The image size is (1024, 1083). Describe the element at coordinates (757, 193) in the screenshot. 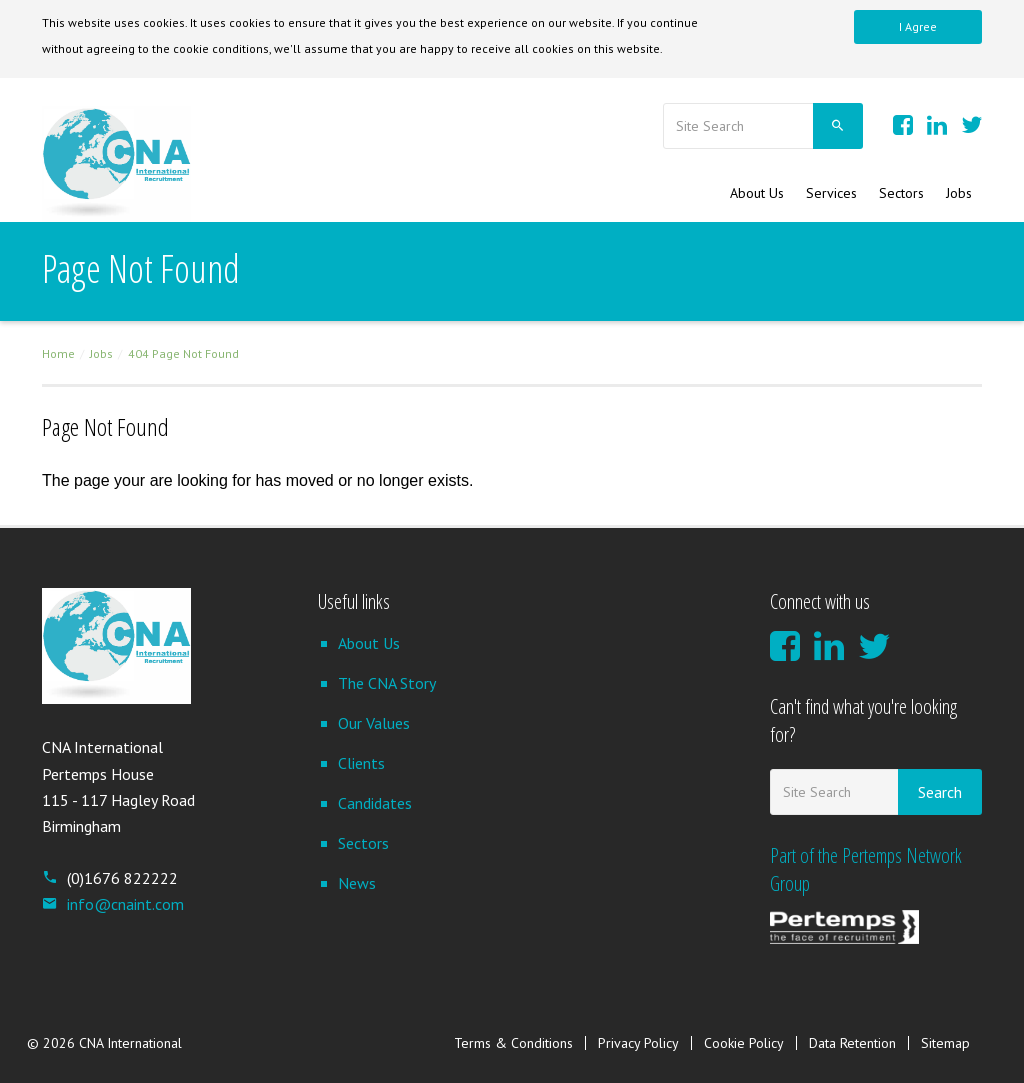

I see `About Us` at that location.